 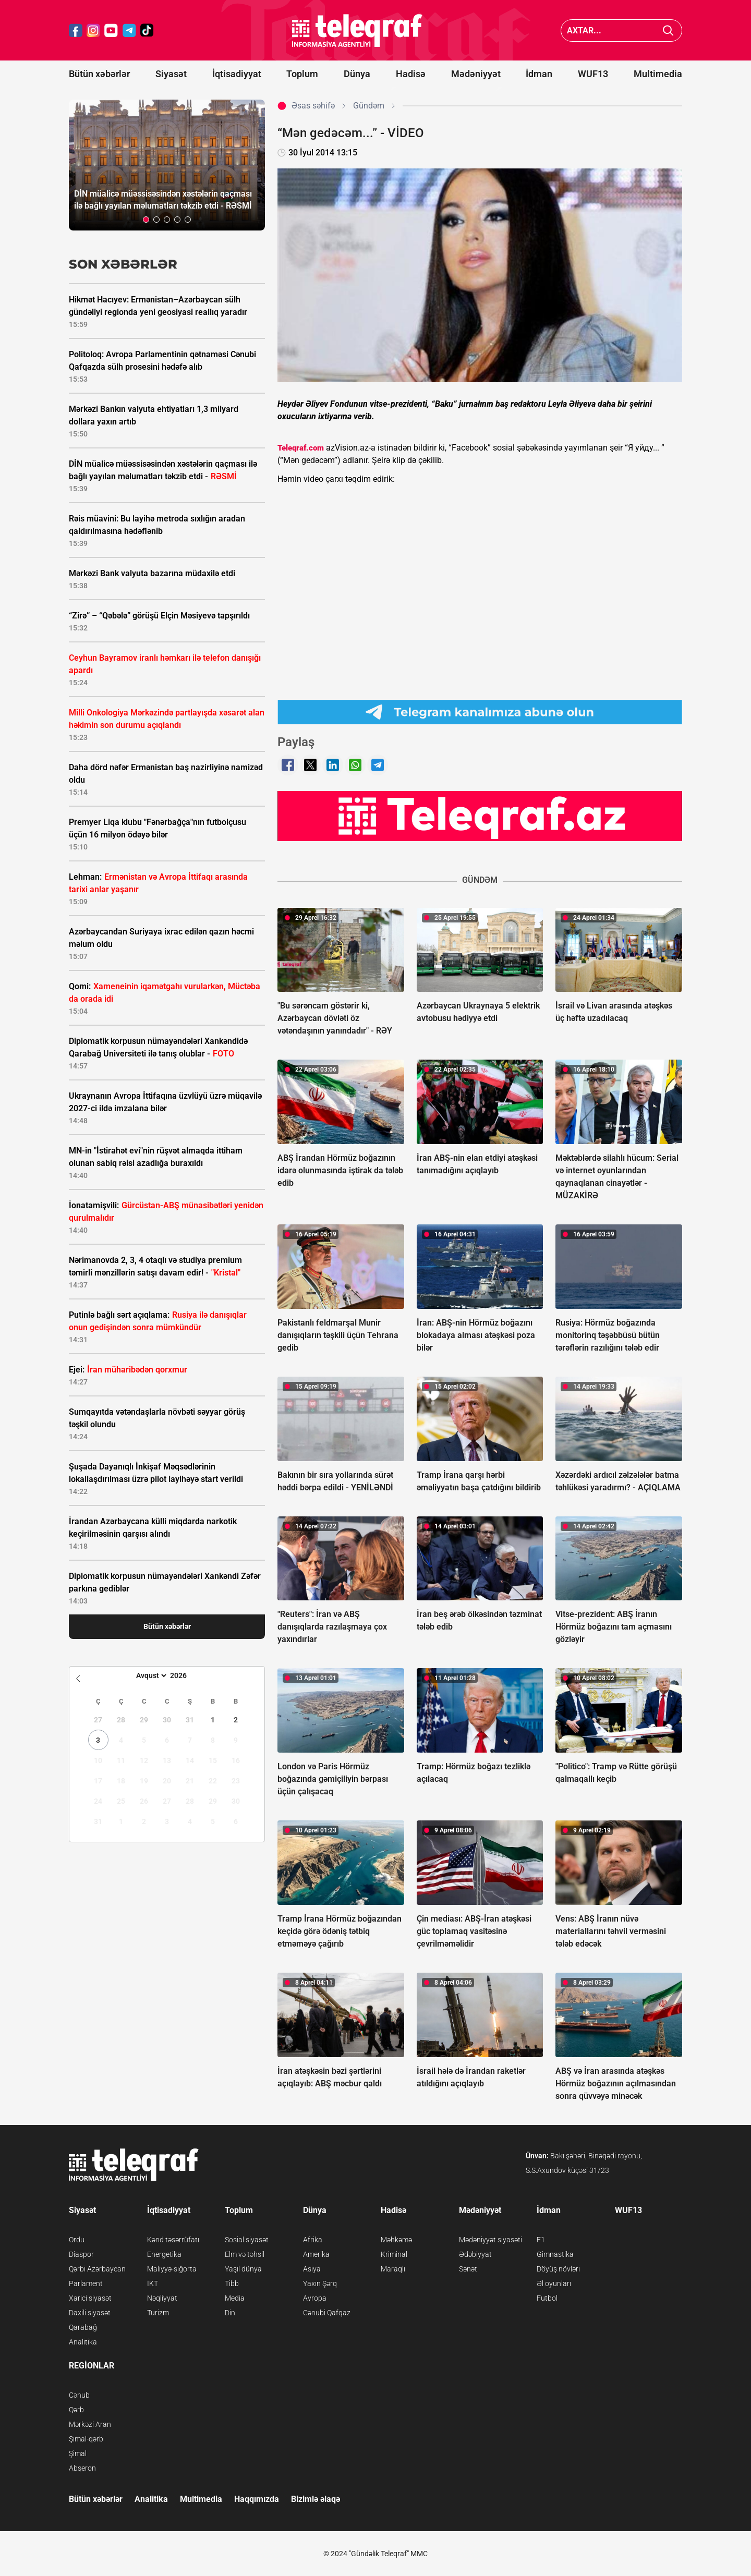 I want to click on Teleqraf.com, so click(x=300, y=448).